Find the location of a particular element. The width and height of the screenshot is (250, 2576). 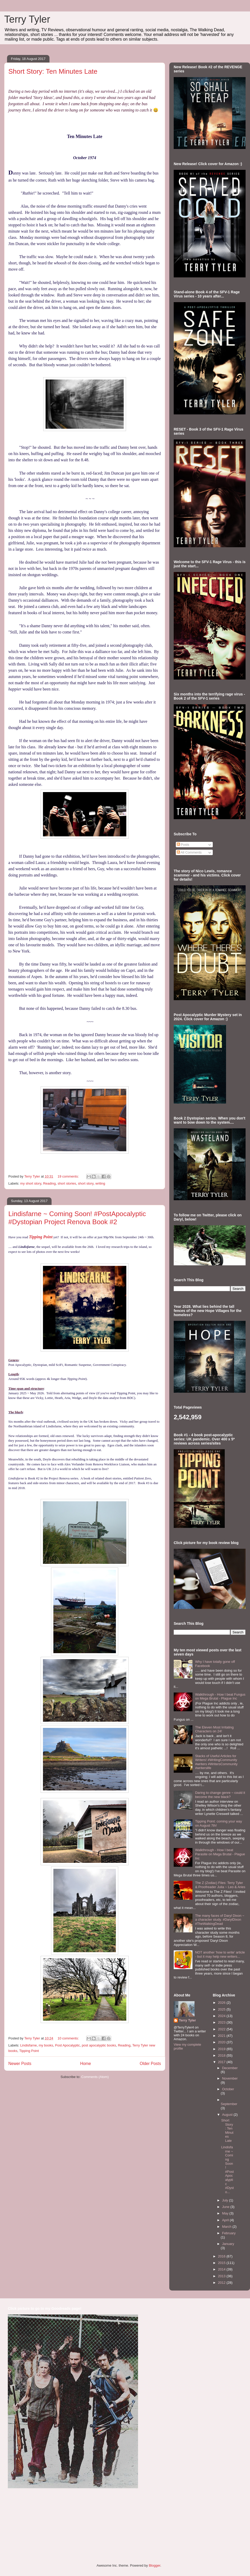

2017 is located at coordinates (222, 2062).